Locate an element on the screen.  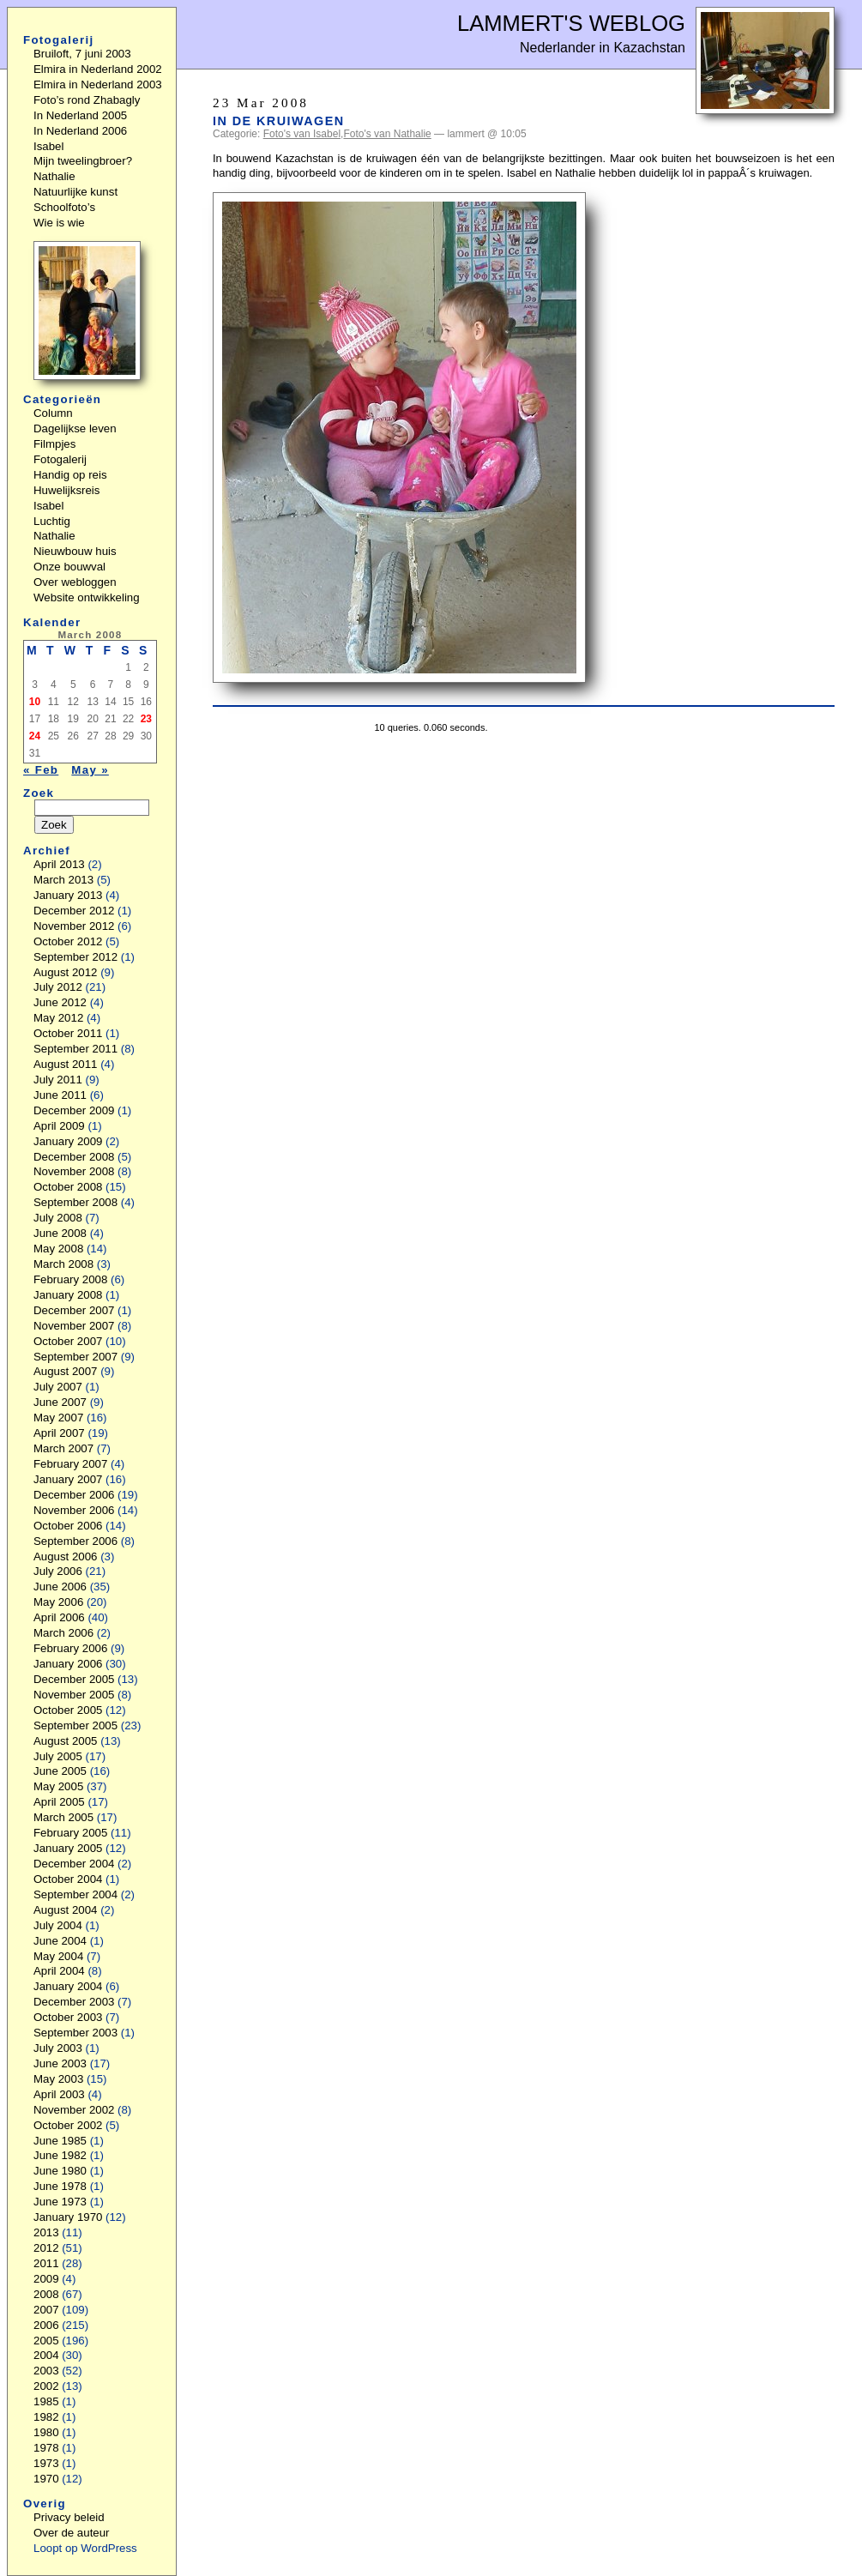
March 2013 is located at coordinates (63, 879).